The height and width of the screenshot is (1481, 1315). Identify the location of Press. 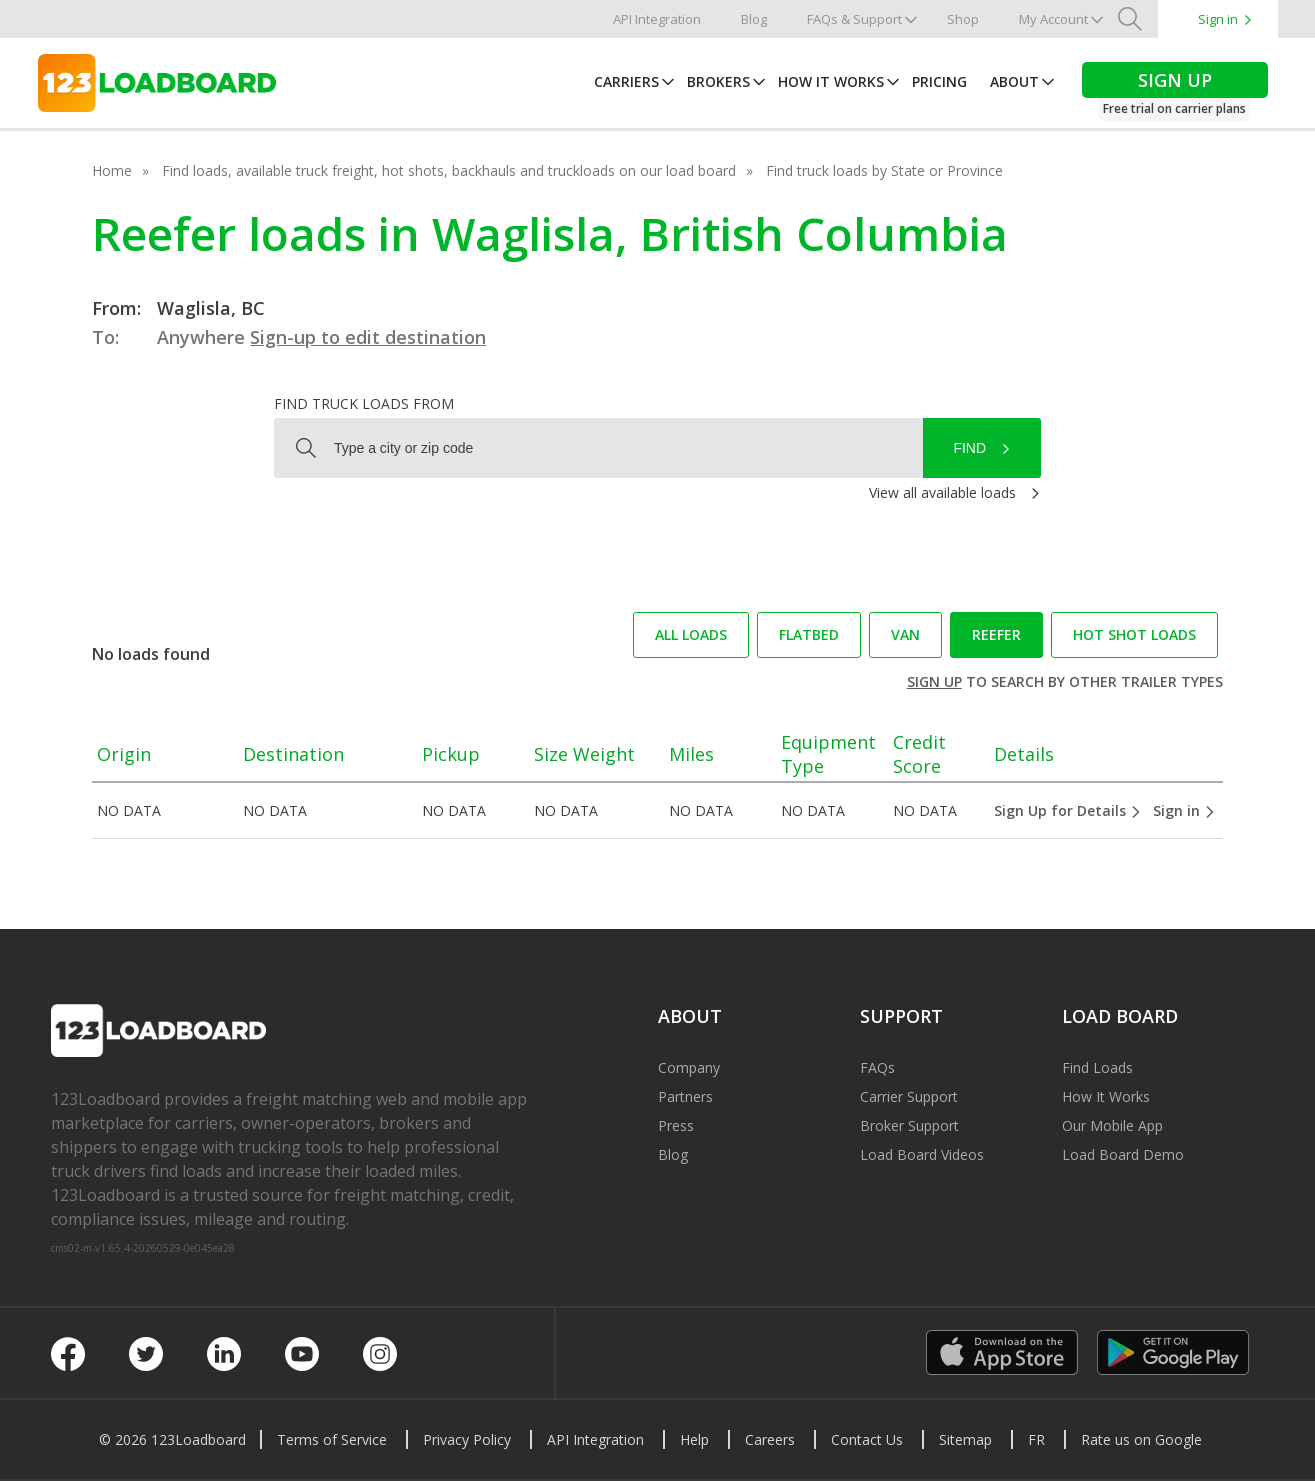
(676, 1125).